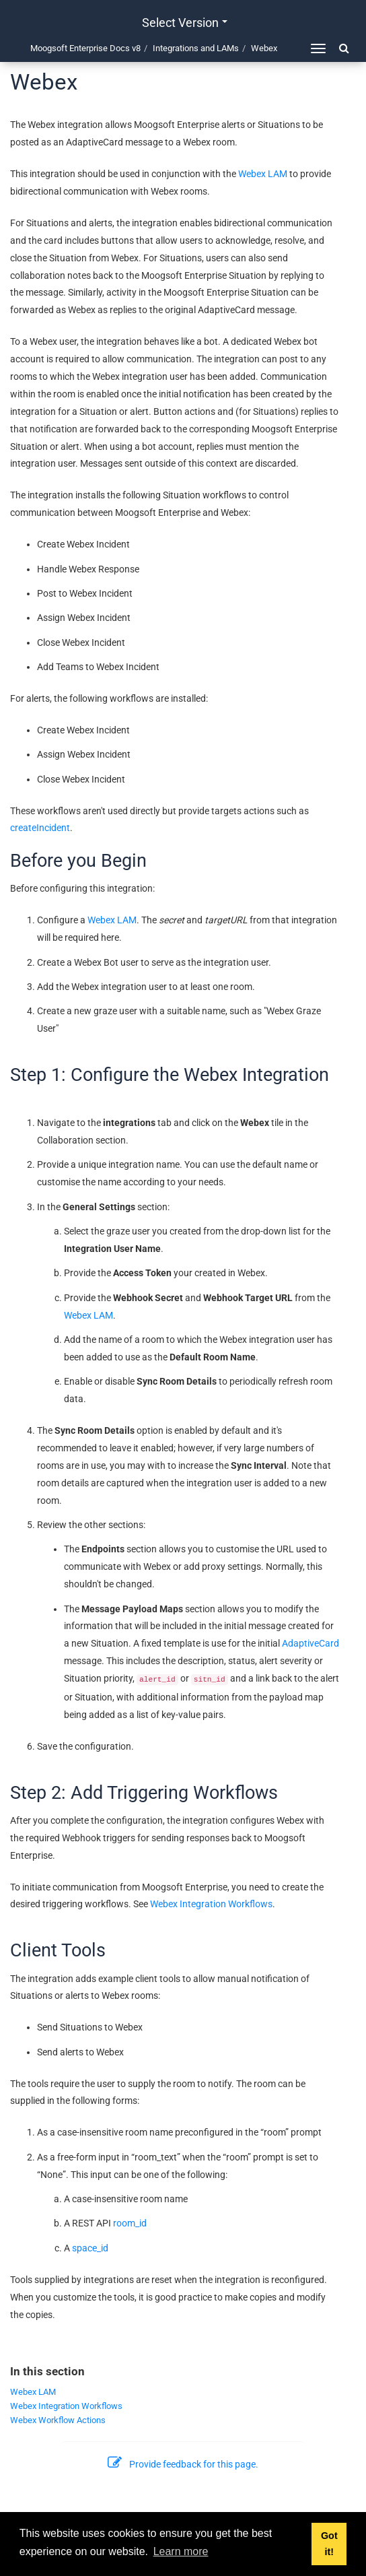 This screenshot has width=366, height=2576. Describe the element at coordinates (211, 1903) in the screenshot. I see `Webex Integration Workflows` at that location.